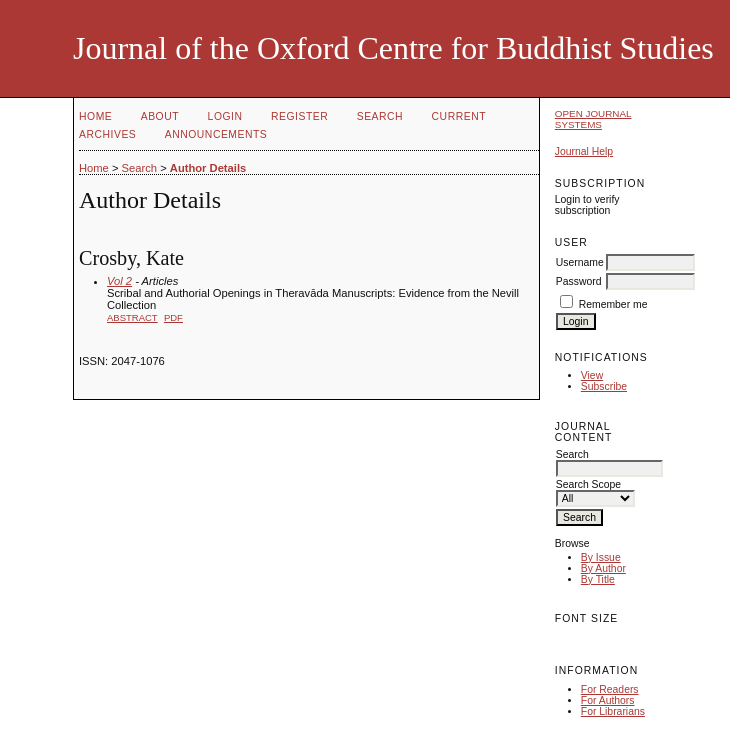  Describe the element at coordinates (459, 116) in the screenshot. I see `Current` at that location.